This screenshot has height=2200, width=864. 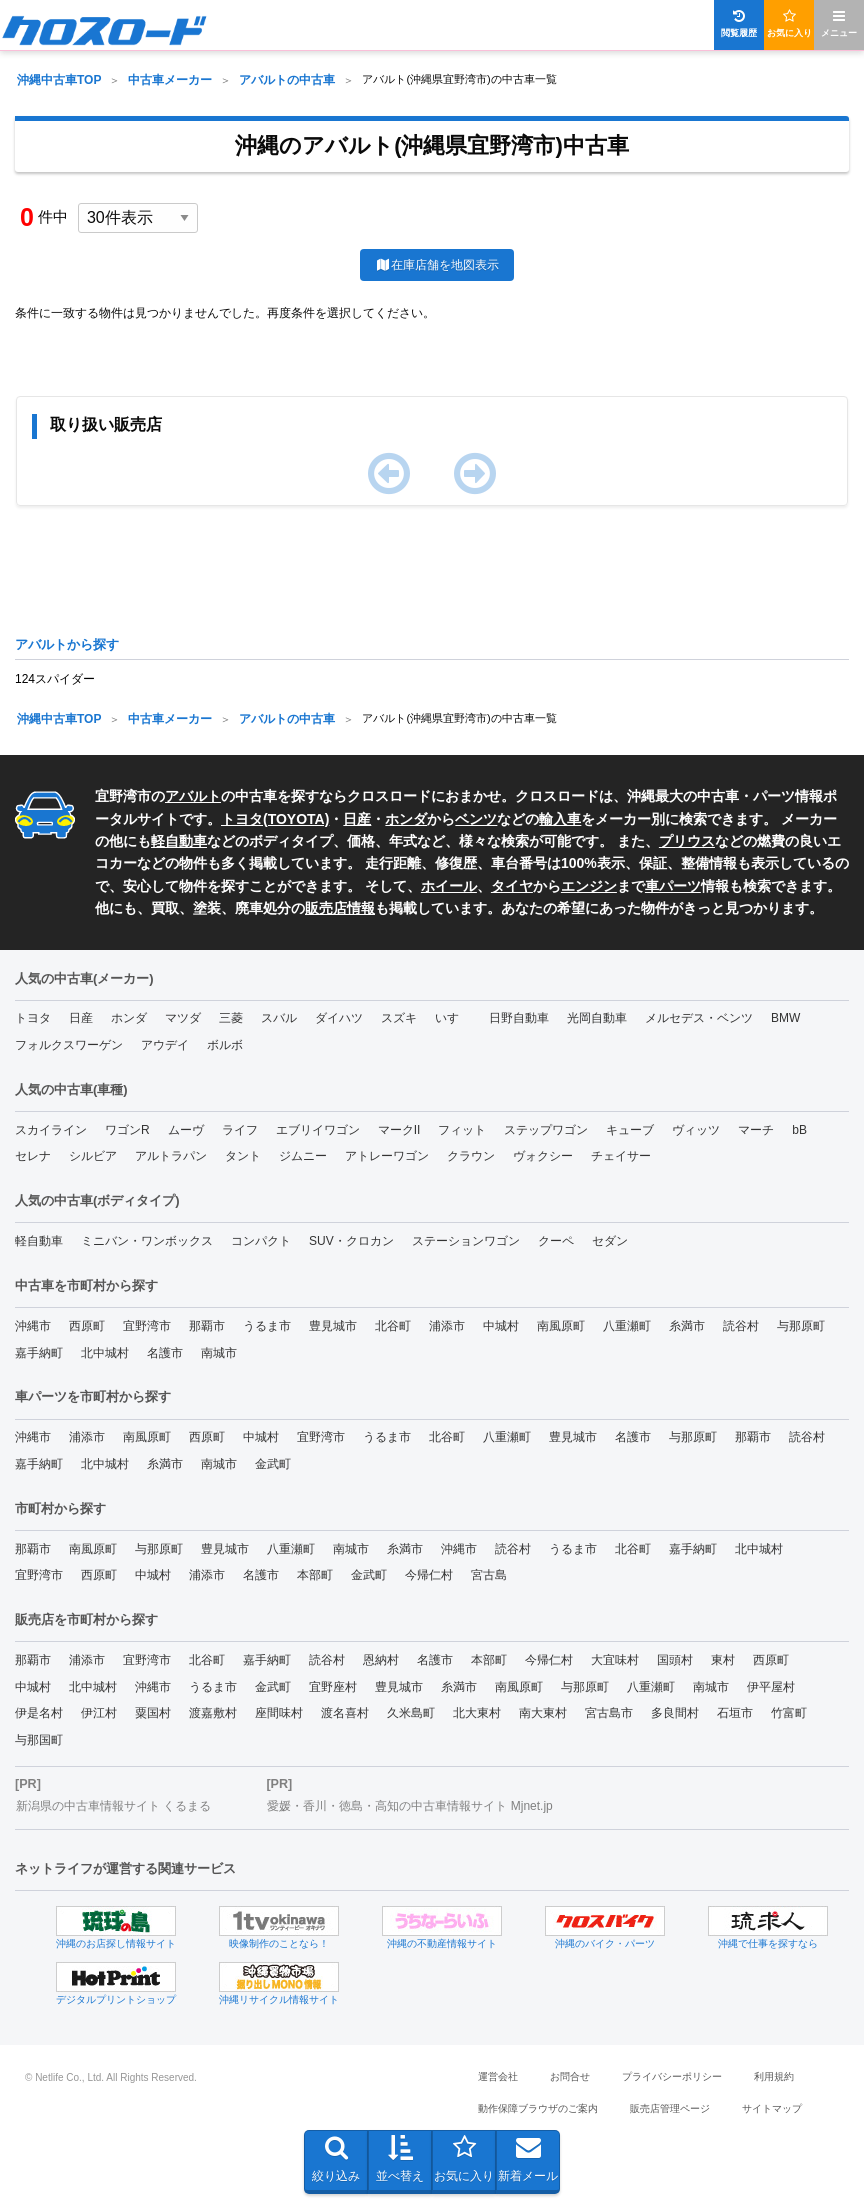 I want to click on 愛媛・香川・徳島・高知の中古車情報サイト Mjnet.jp, so click(x=409, y=1806).